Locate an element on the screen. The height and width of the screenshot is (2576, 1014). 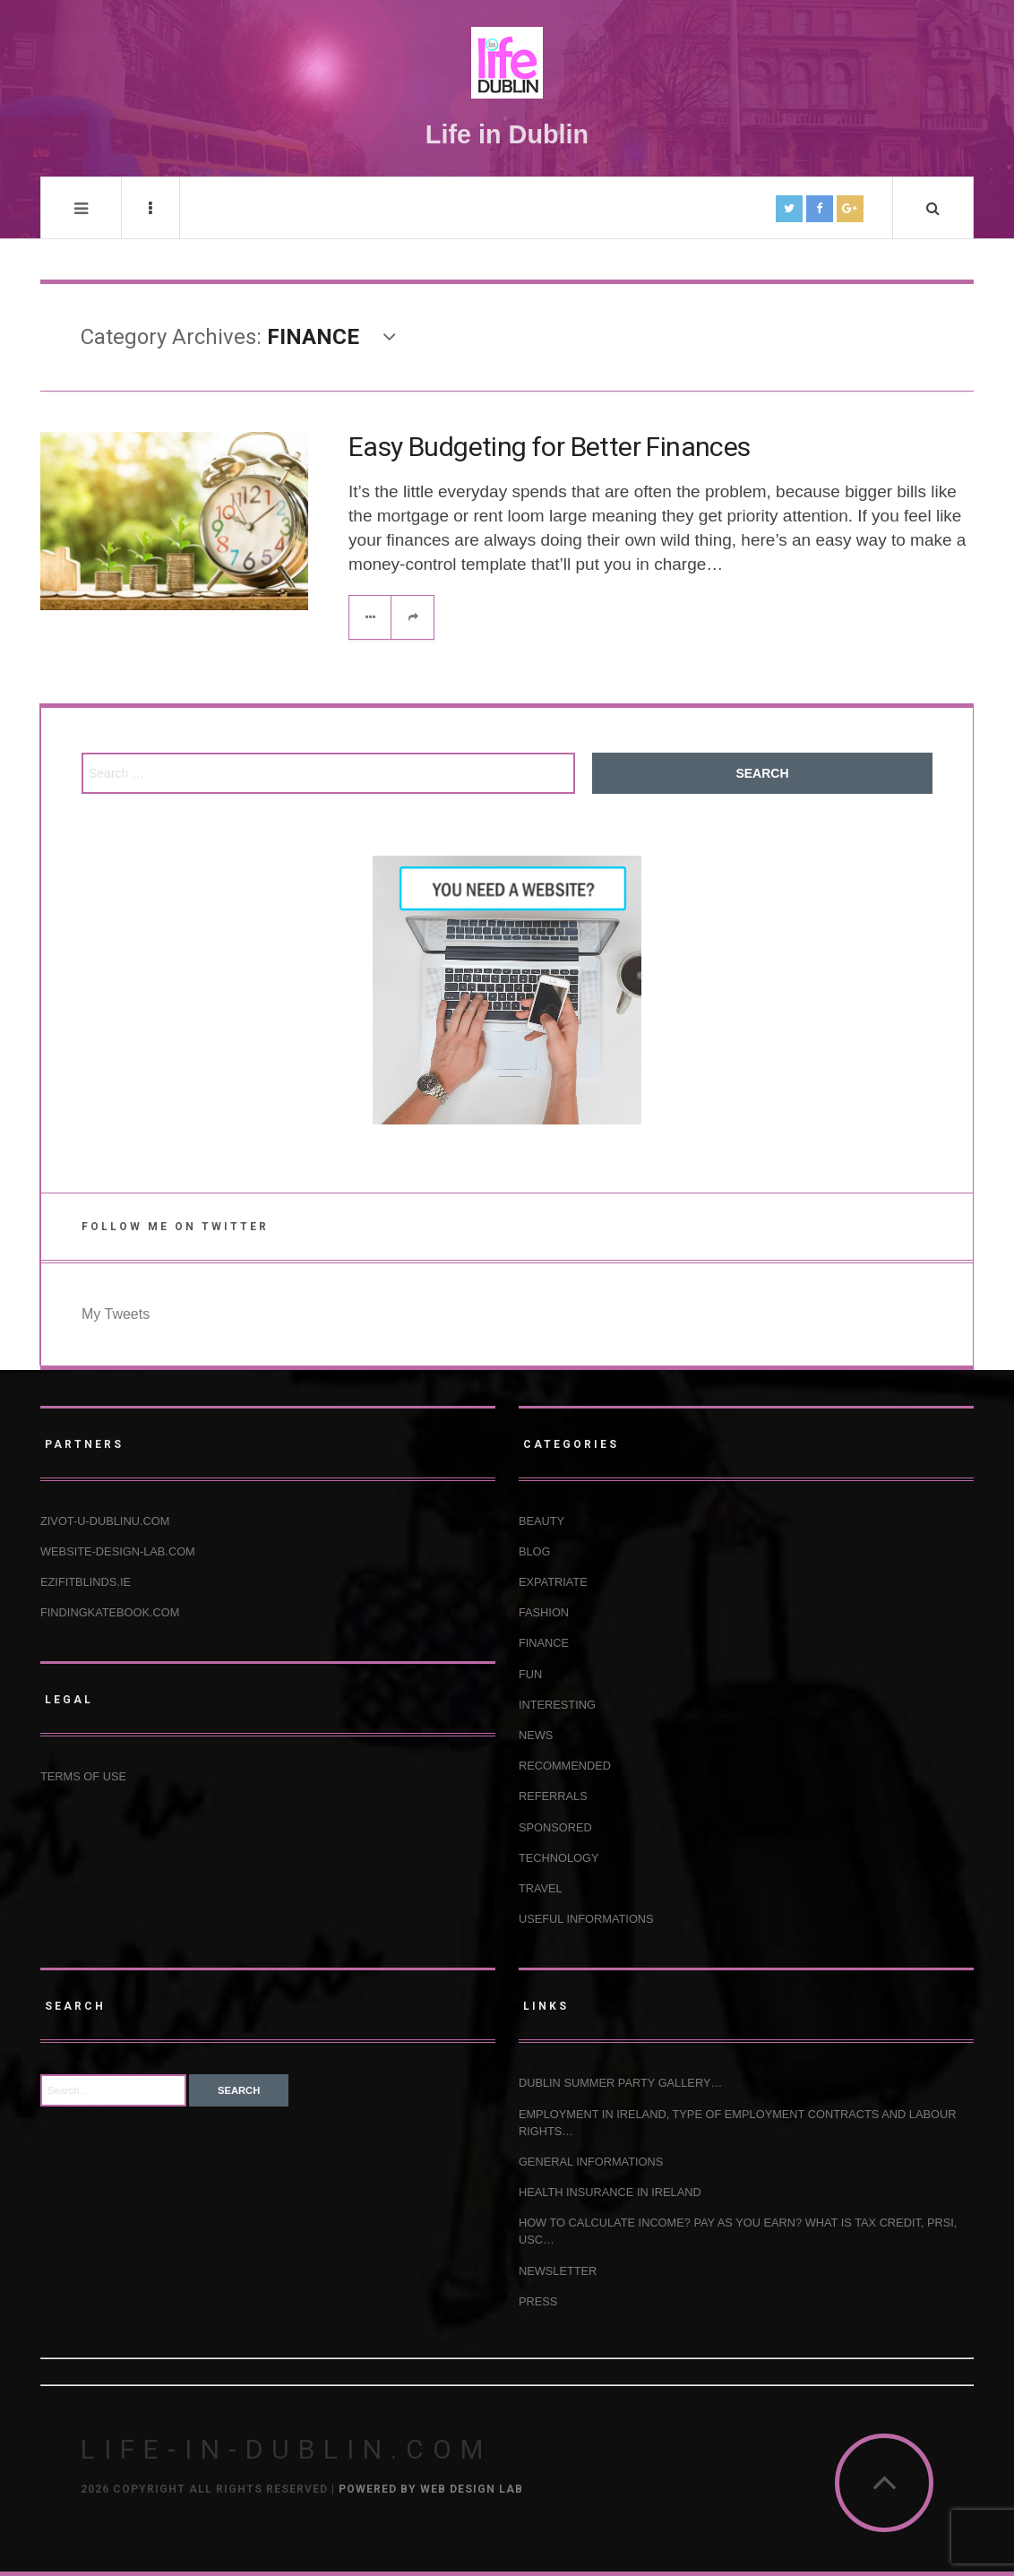
GENERAL INFORMATIONS is located at coordinates (591, 2161).